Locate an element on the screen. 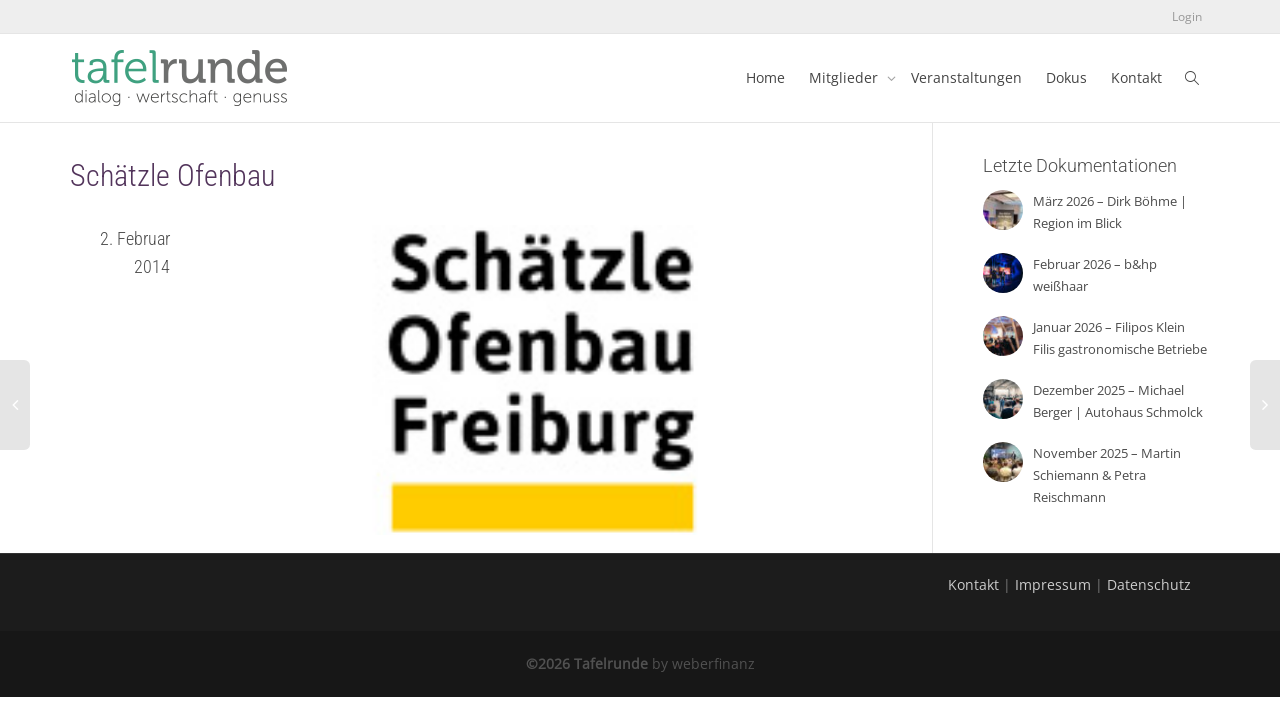 Image resolution: width=1280 pixels, height=720 pixels. Dokus is located at coordinates (1066, 77).